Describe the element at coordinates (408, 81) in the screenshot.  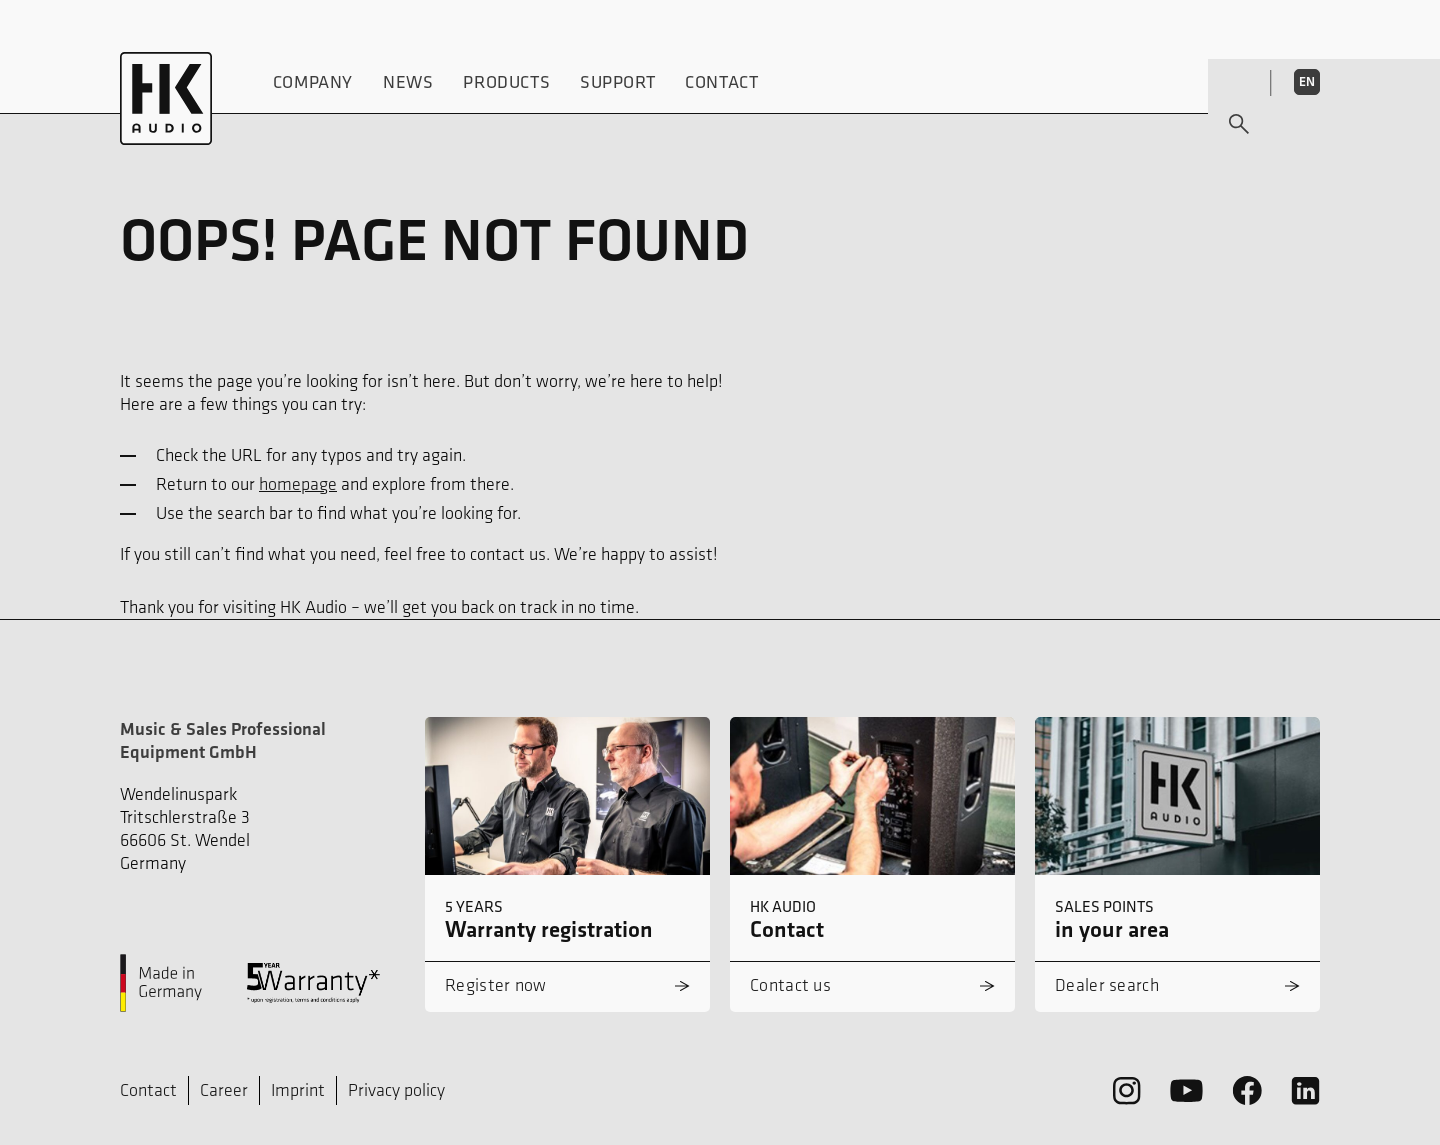
I see `News` at that location.